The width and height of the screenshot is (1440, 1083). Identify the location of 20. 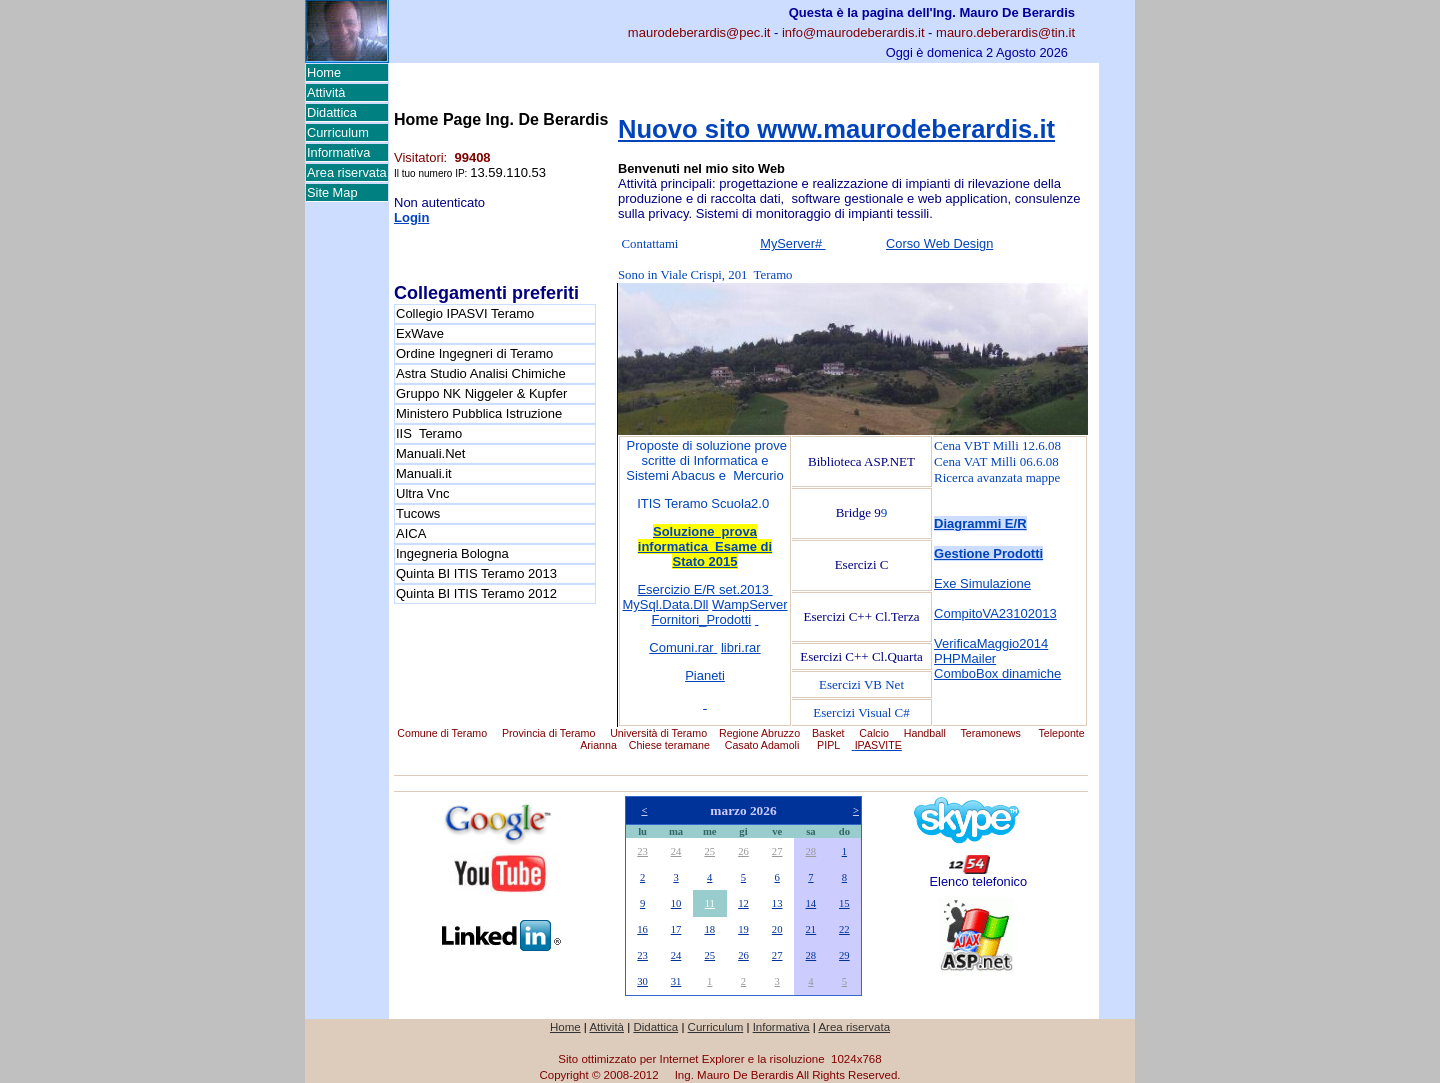
(777, 929).